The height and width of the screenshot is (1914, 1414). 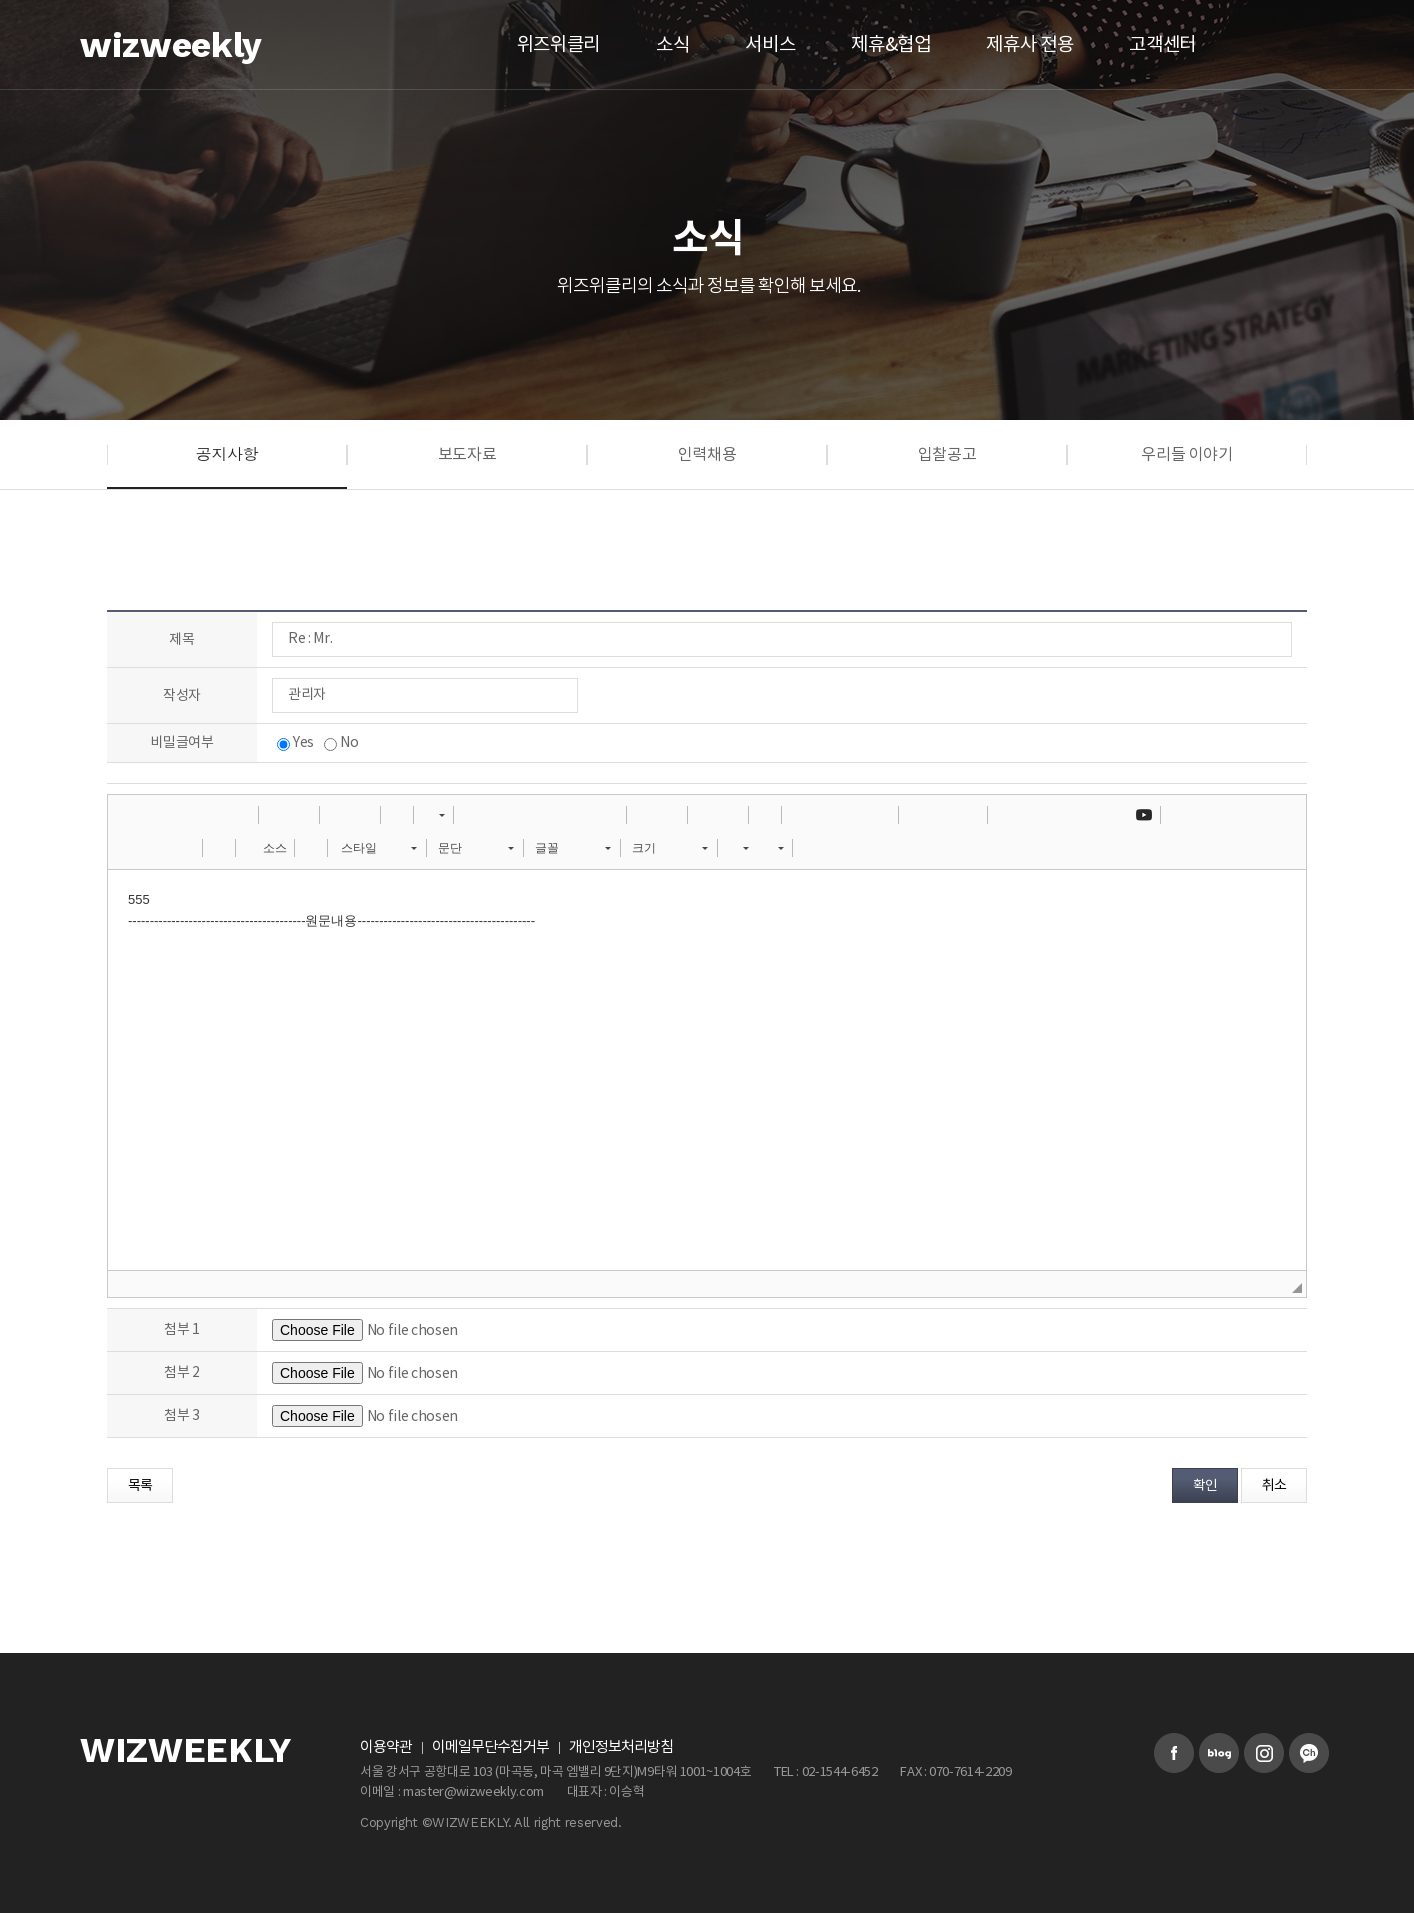 I want to click on 우리들 이야기, so click(x=1187, y=455).